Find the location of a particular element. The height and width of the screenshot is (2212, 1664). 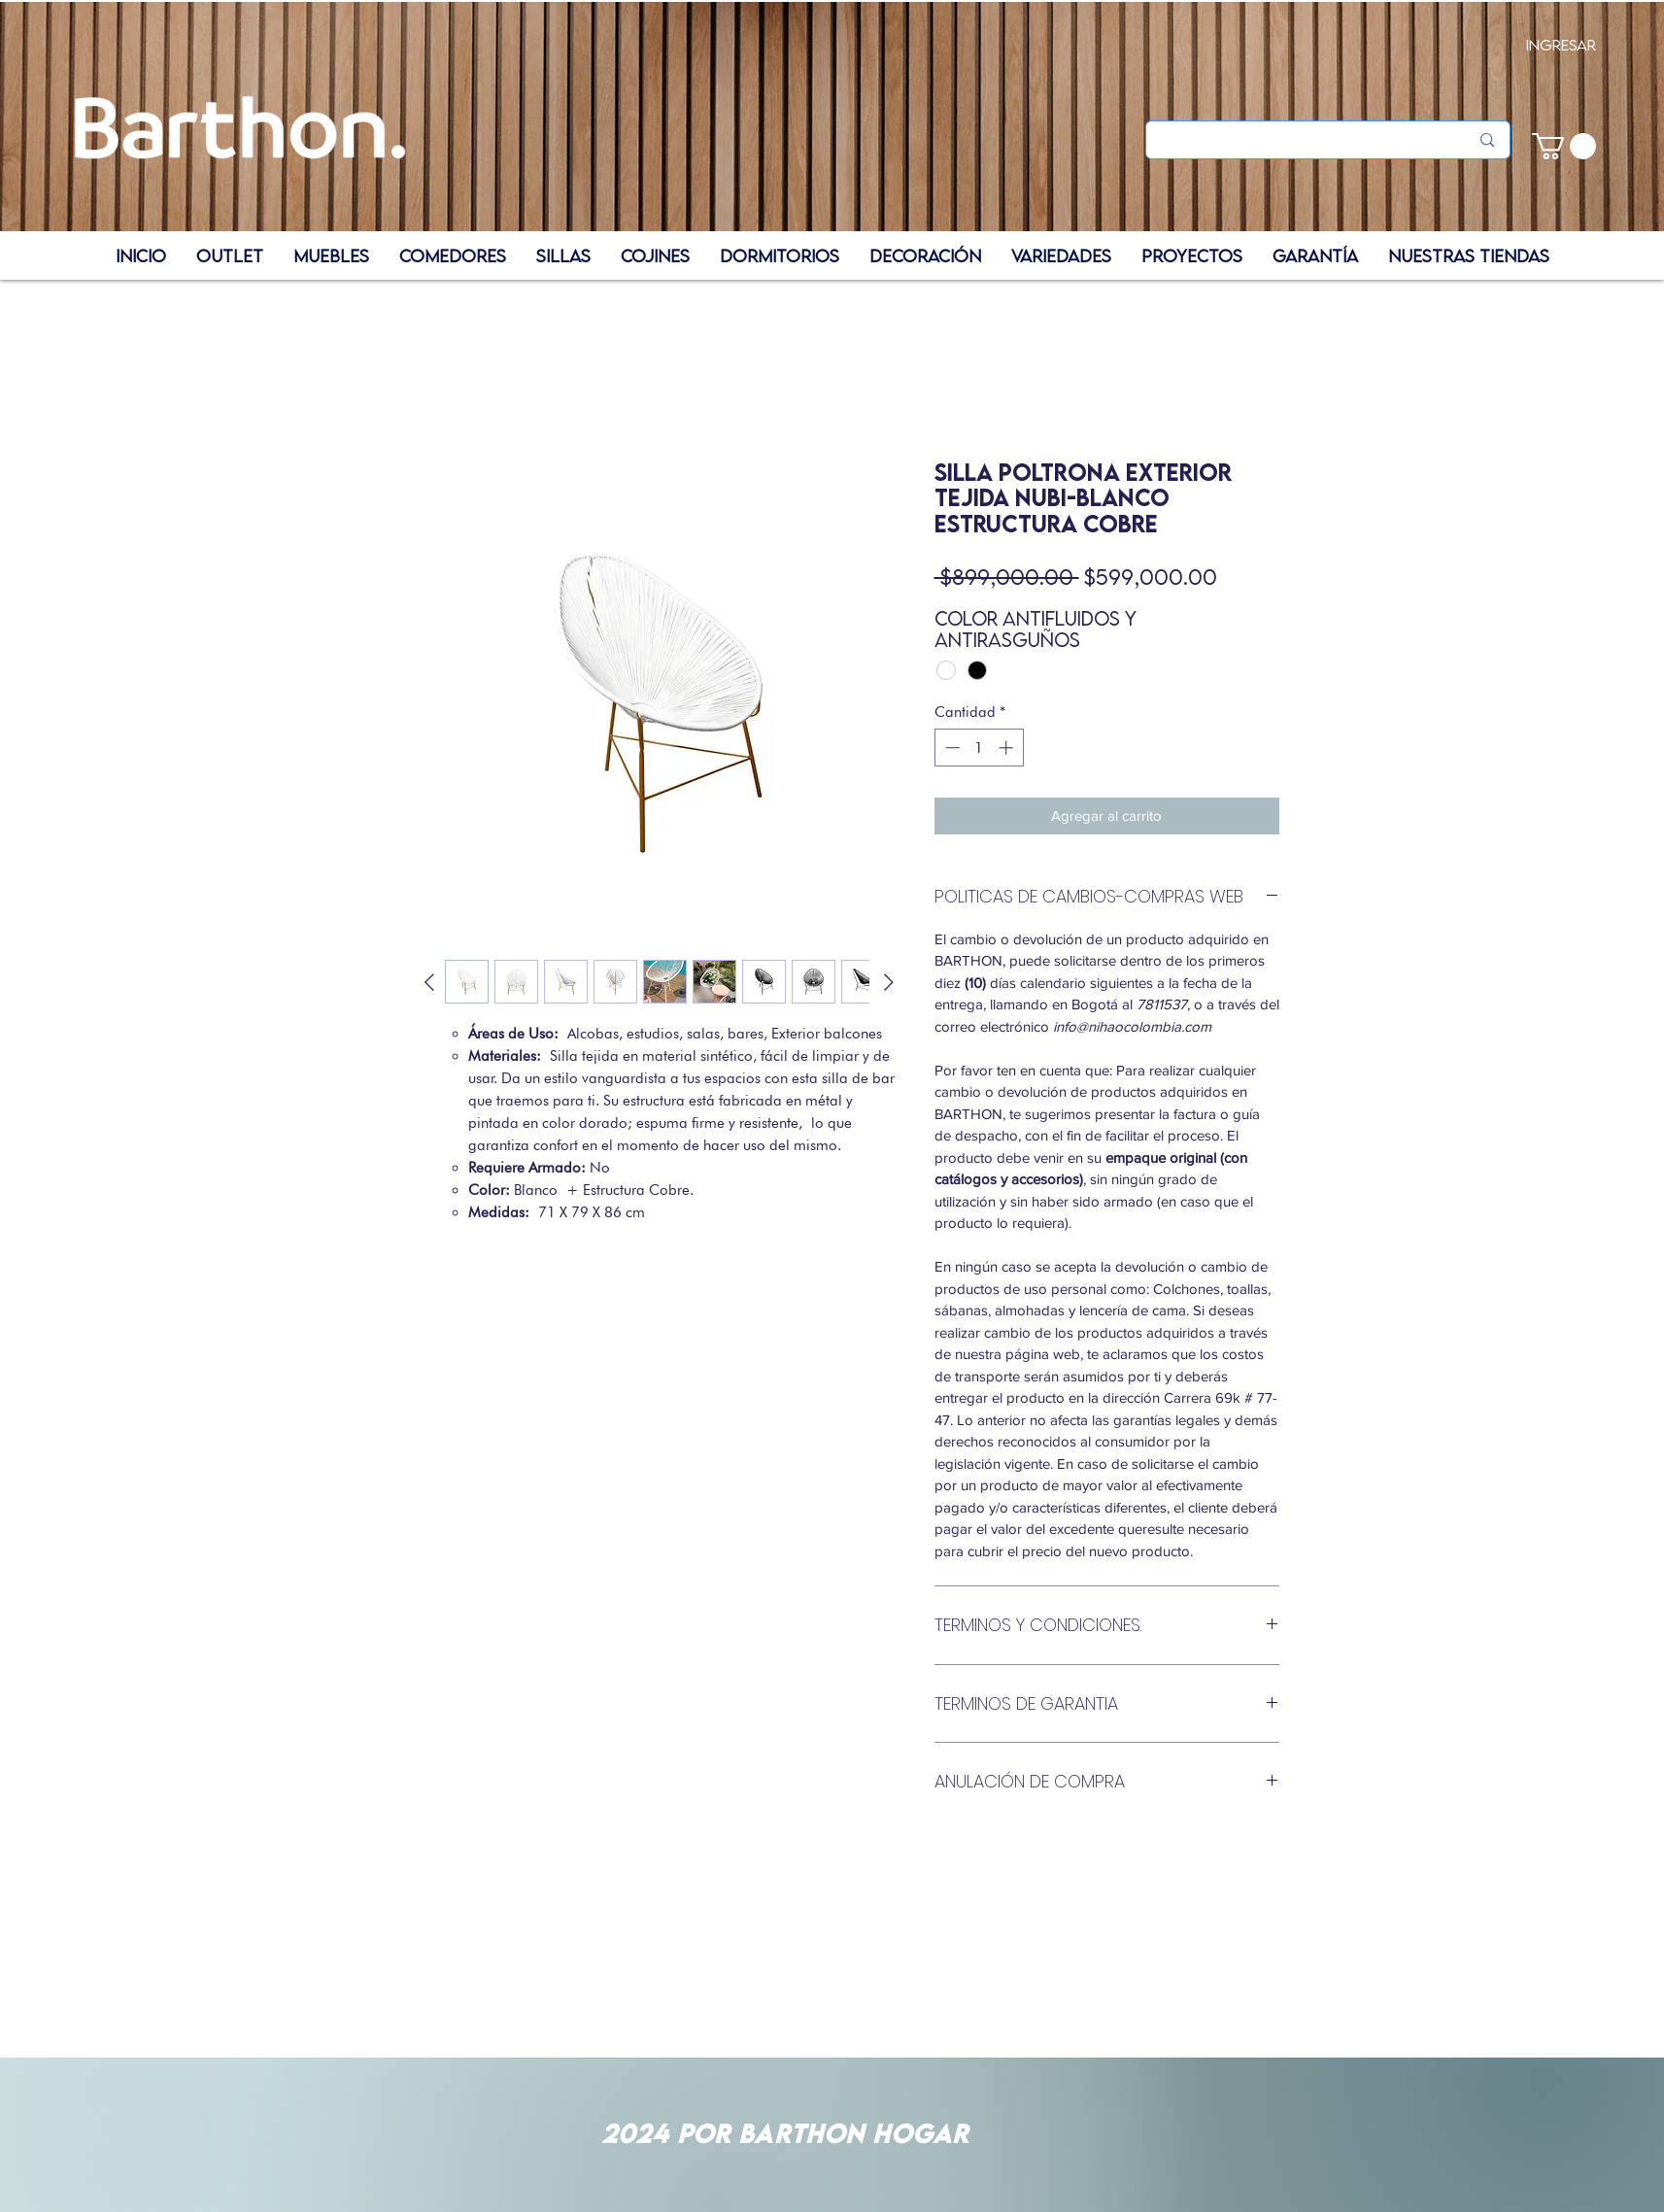

[Increment] is located at coordinates (1008, 748).